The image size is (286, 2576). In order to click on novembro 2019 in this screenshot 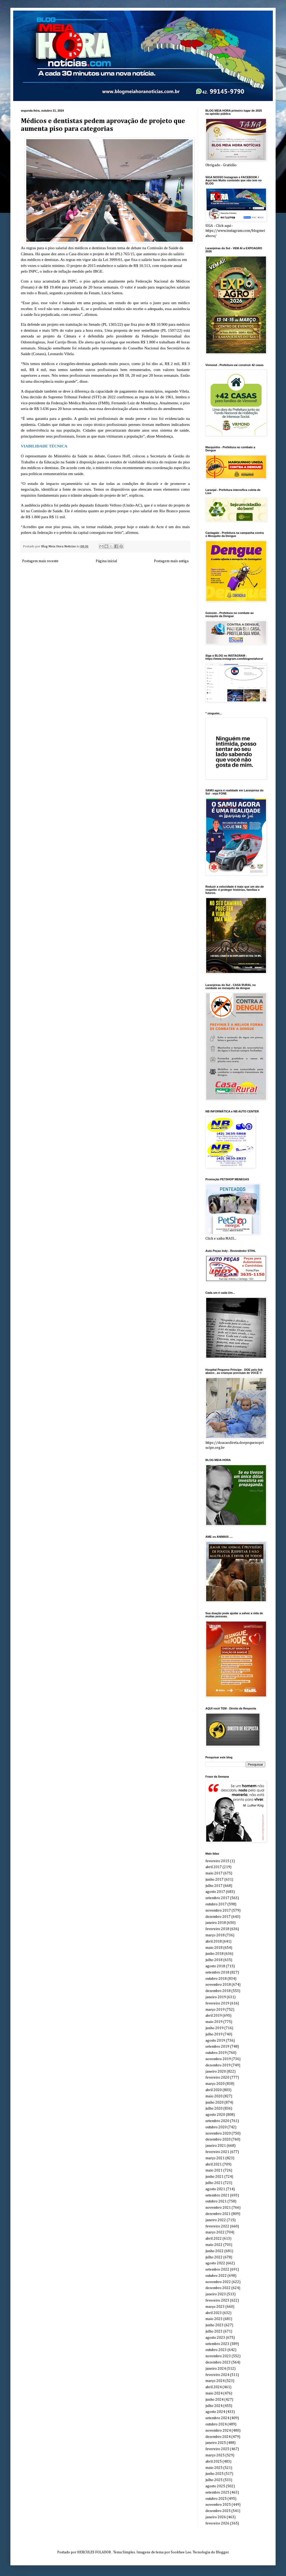, I will do `click(218, 2059)`.